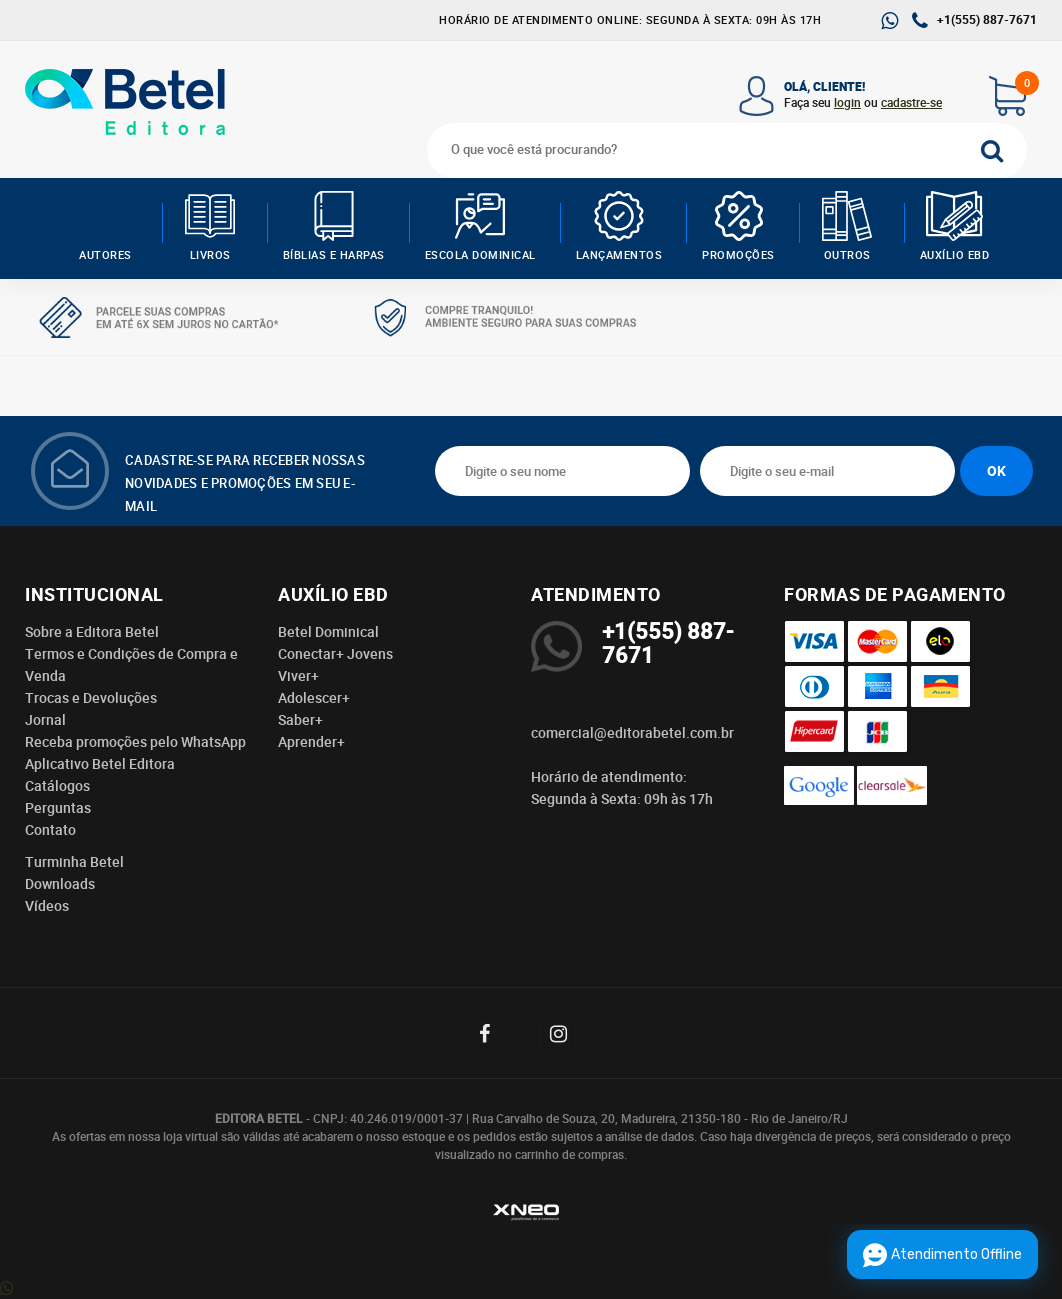  I want to click on Perguntas, so click(58, 808).